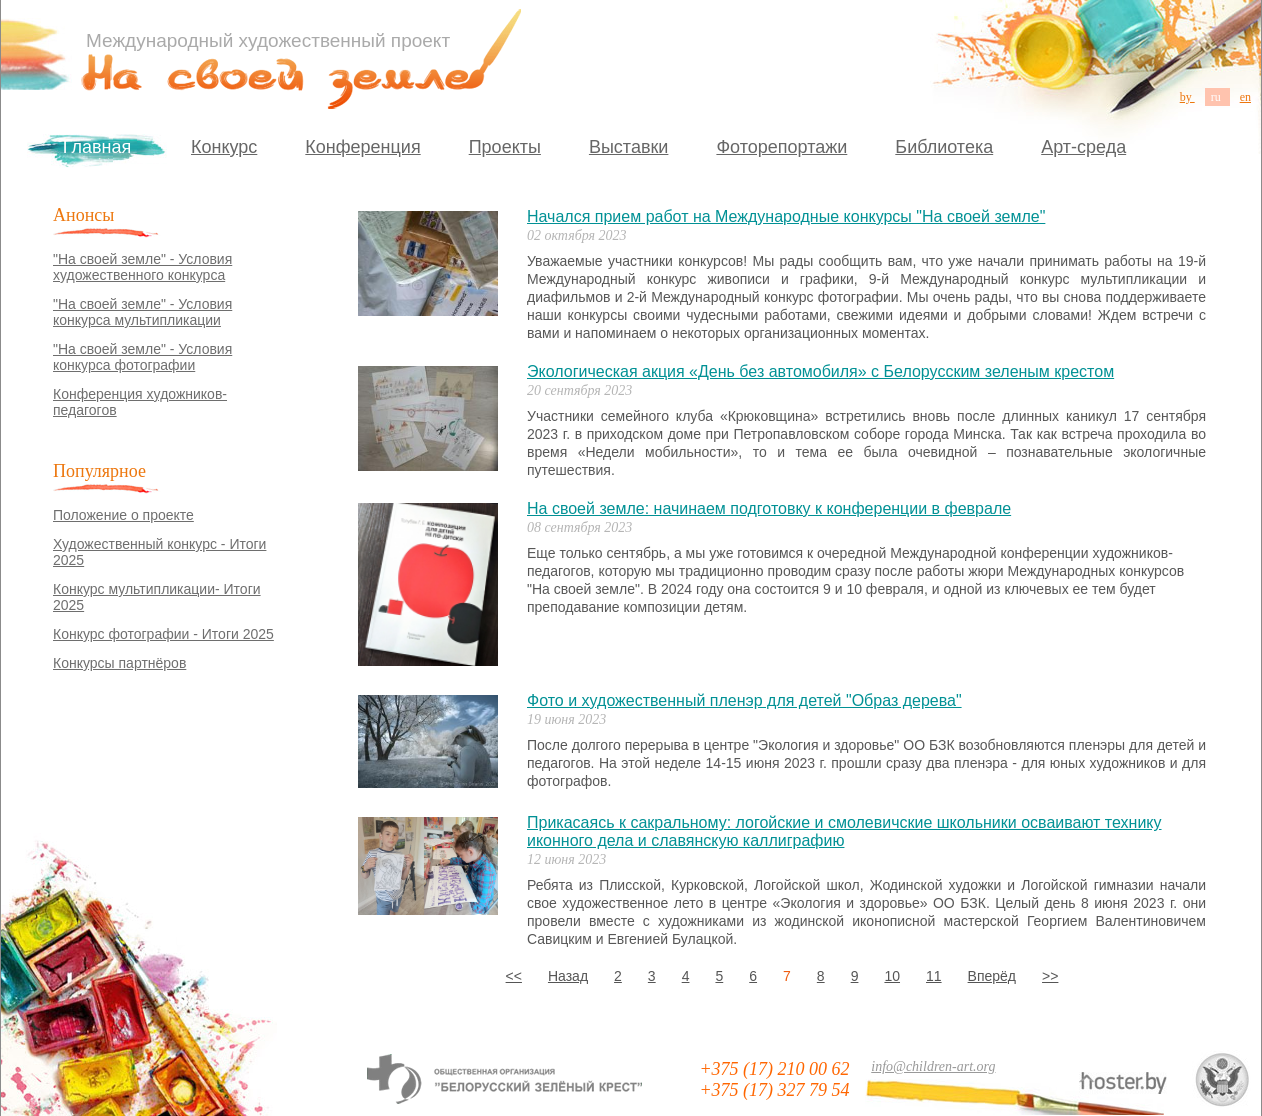 The width and height of the screenshot is (1262, 1116). What do you see at coordinates (781, 147) in the screenshot?
I see `Фоторепортажи` at bounding box center [781, 147].